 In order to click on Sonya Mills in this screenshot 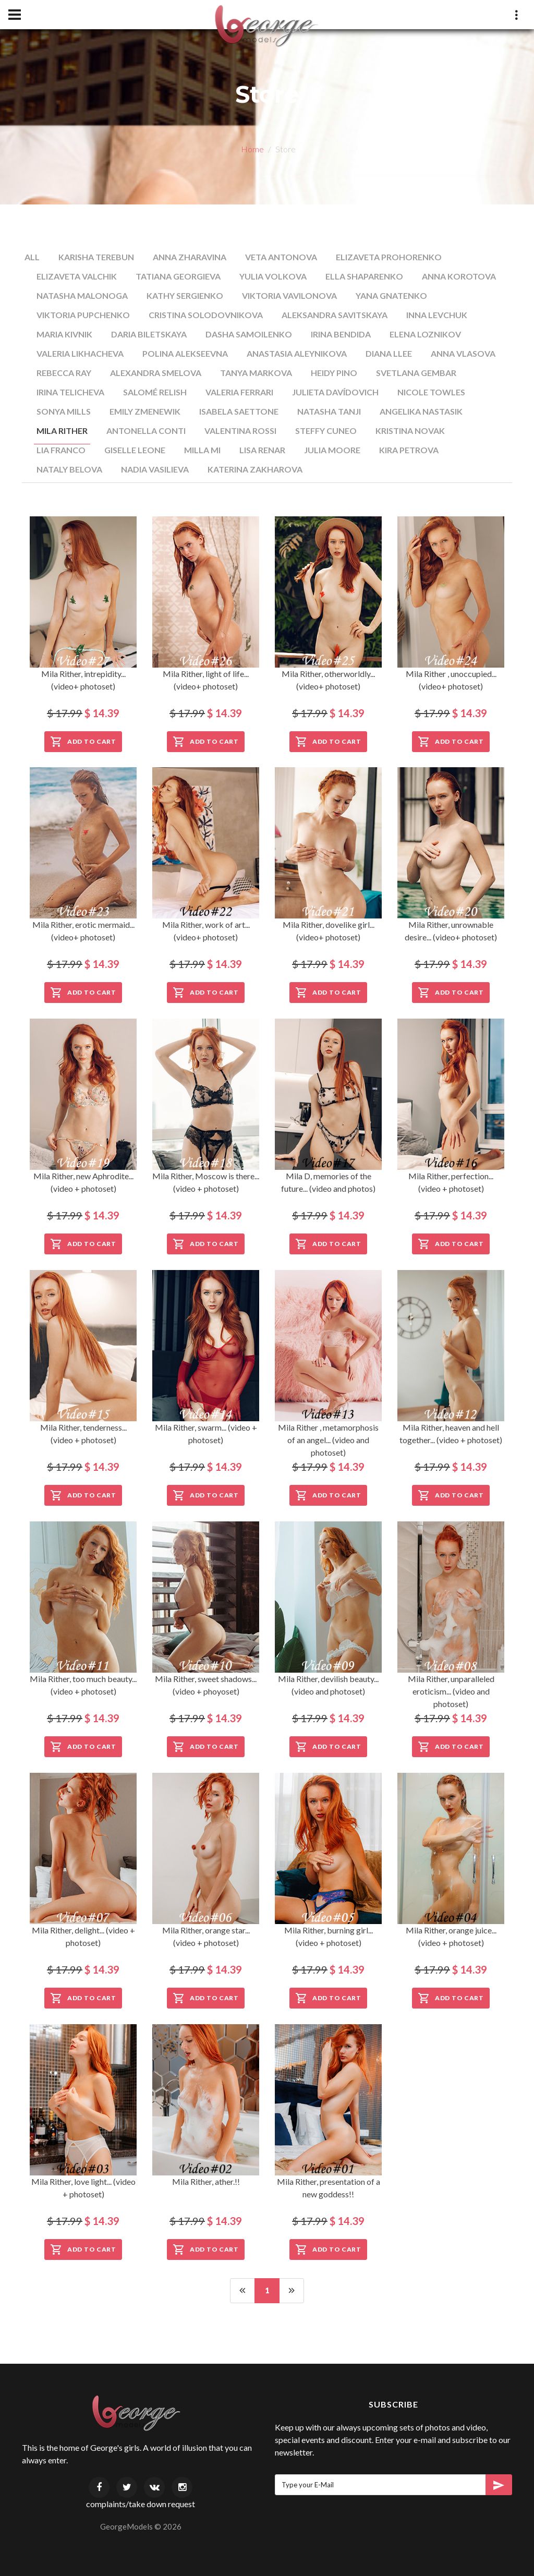, I will do `click(64, 411)`.